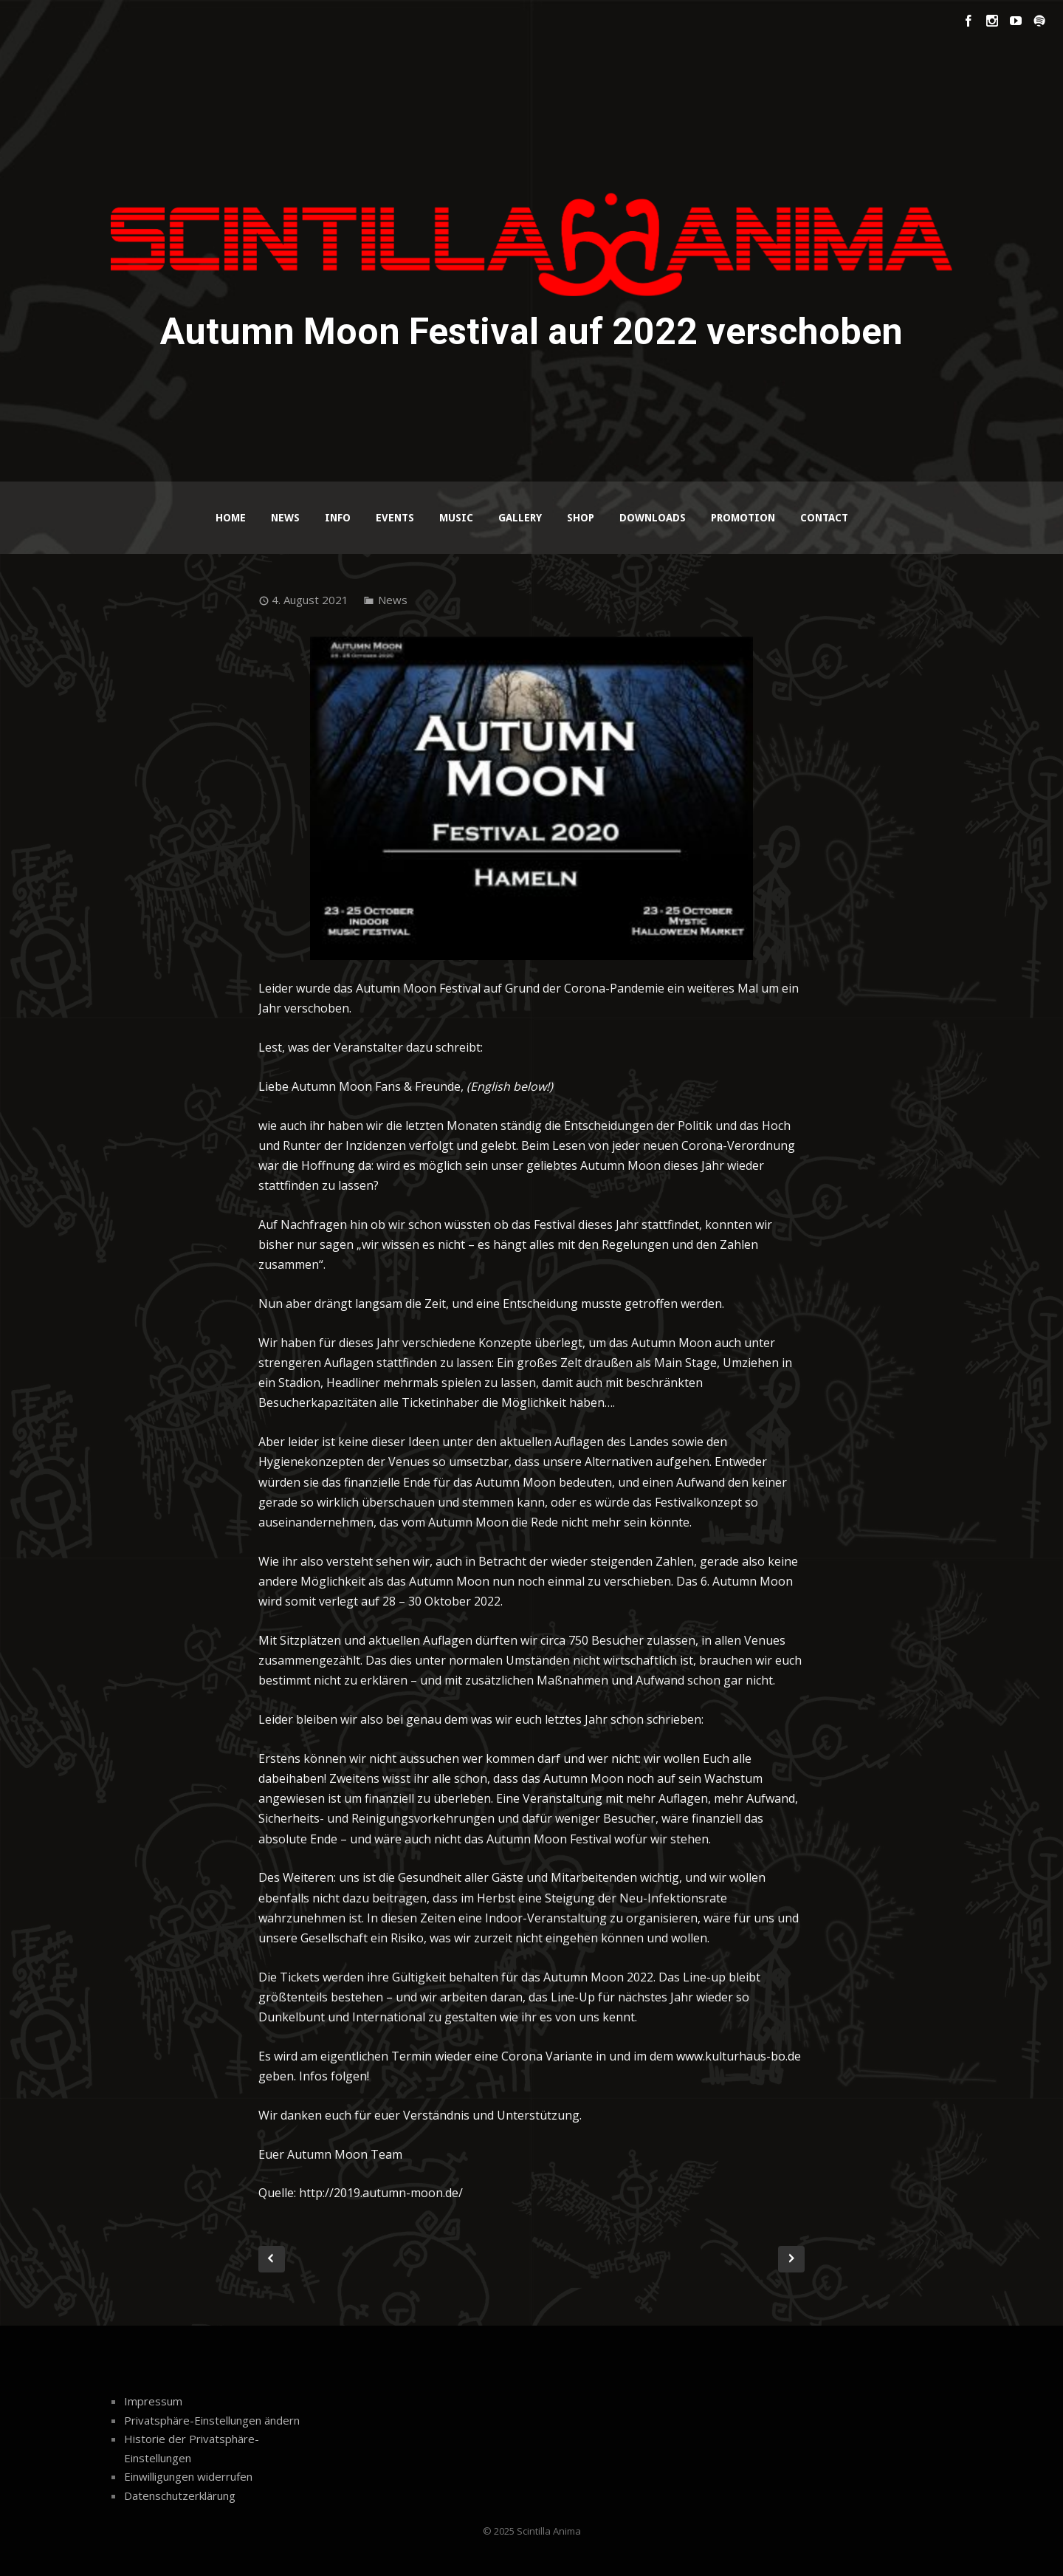  What do you see at coordinates (153, 2401) in the screenshot?
I see `Impressum` at bounding box center [153, 2401].